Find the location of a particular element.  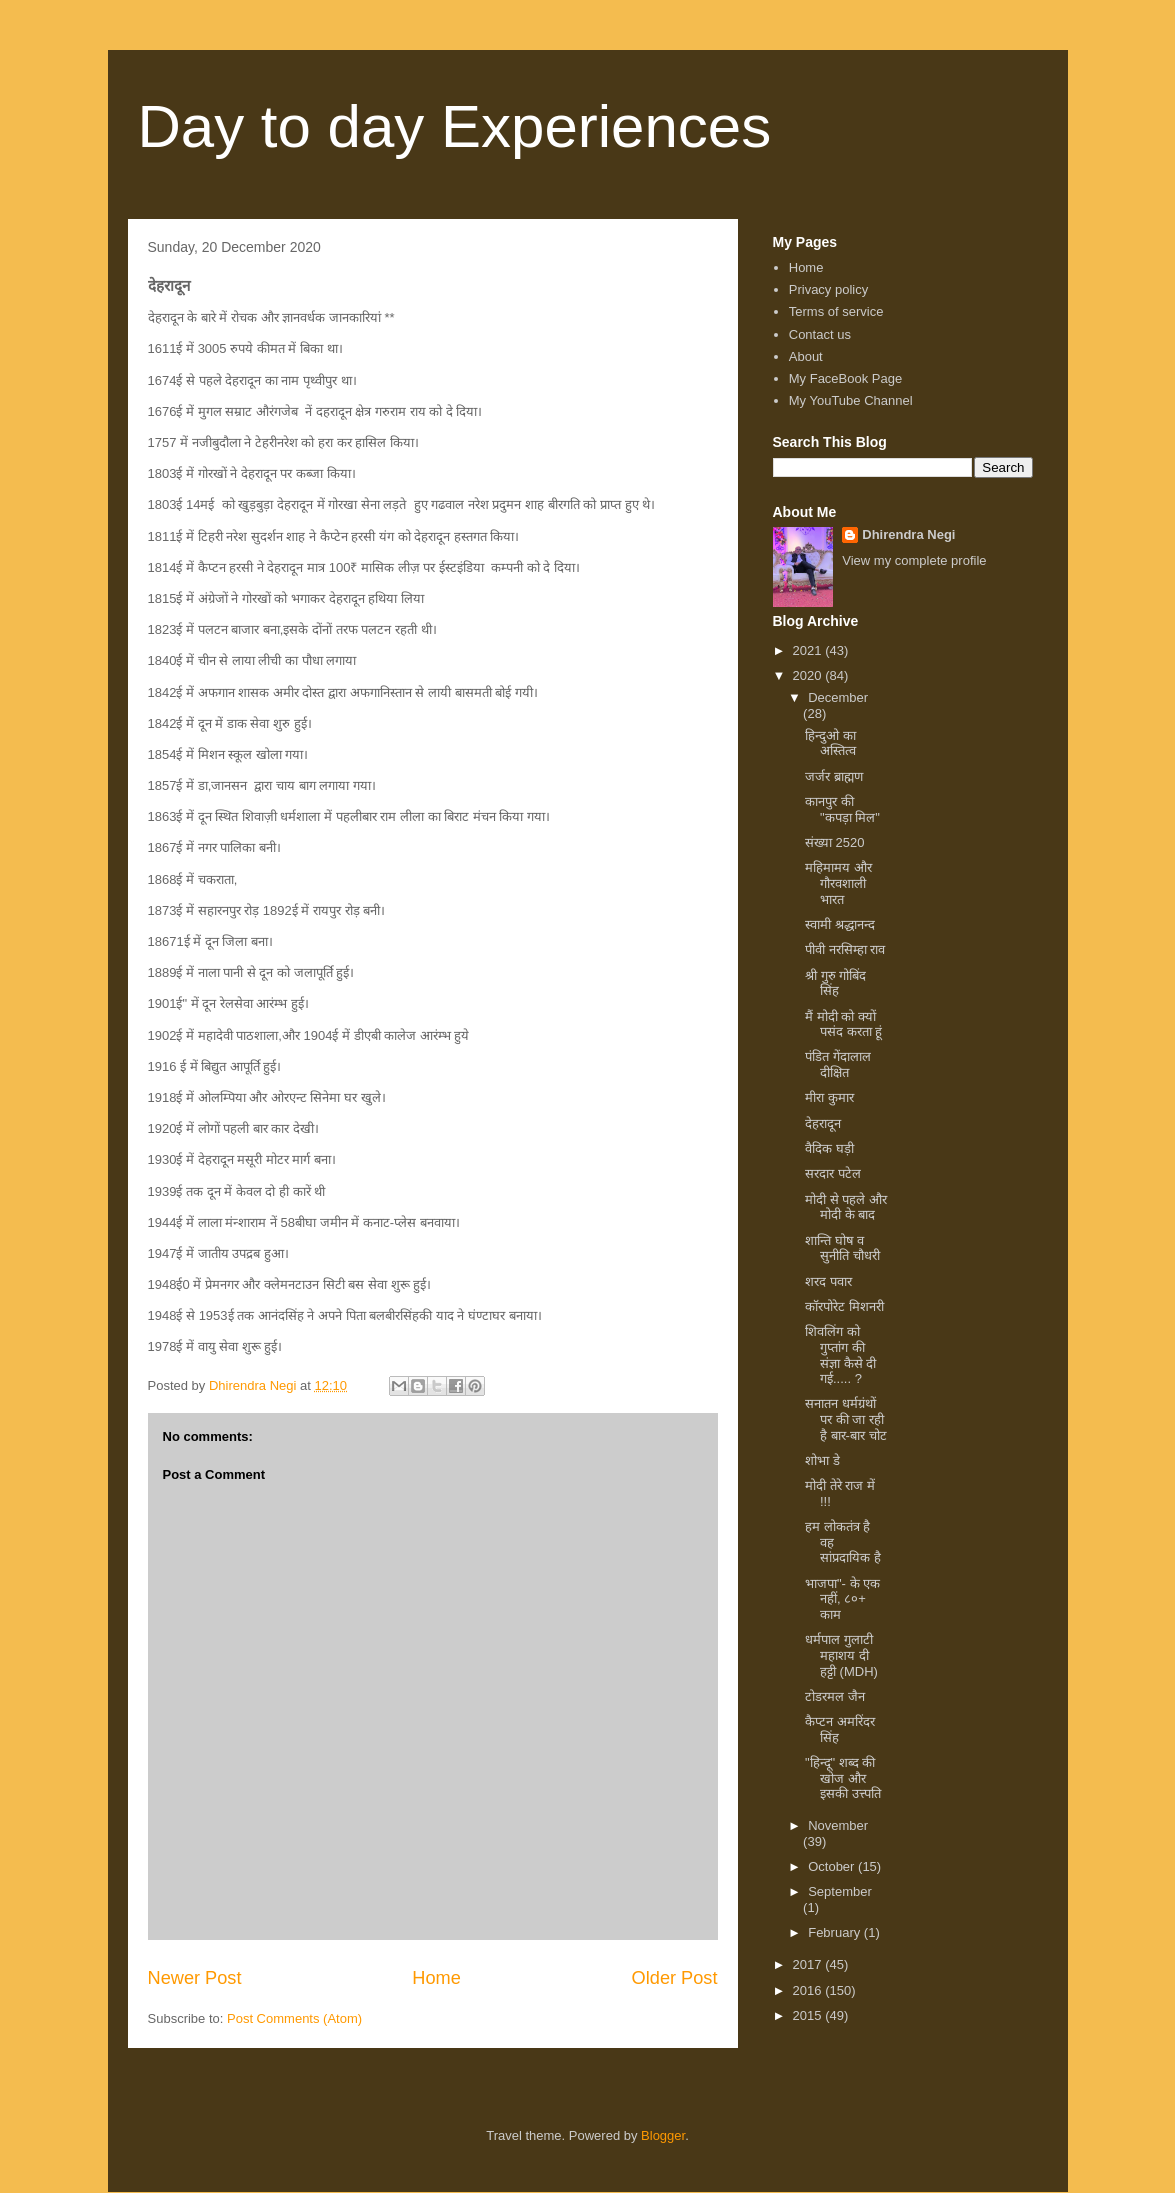

Newer Post is located at coordinates (195, 1978).